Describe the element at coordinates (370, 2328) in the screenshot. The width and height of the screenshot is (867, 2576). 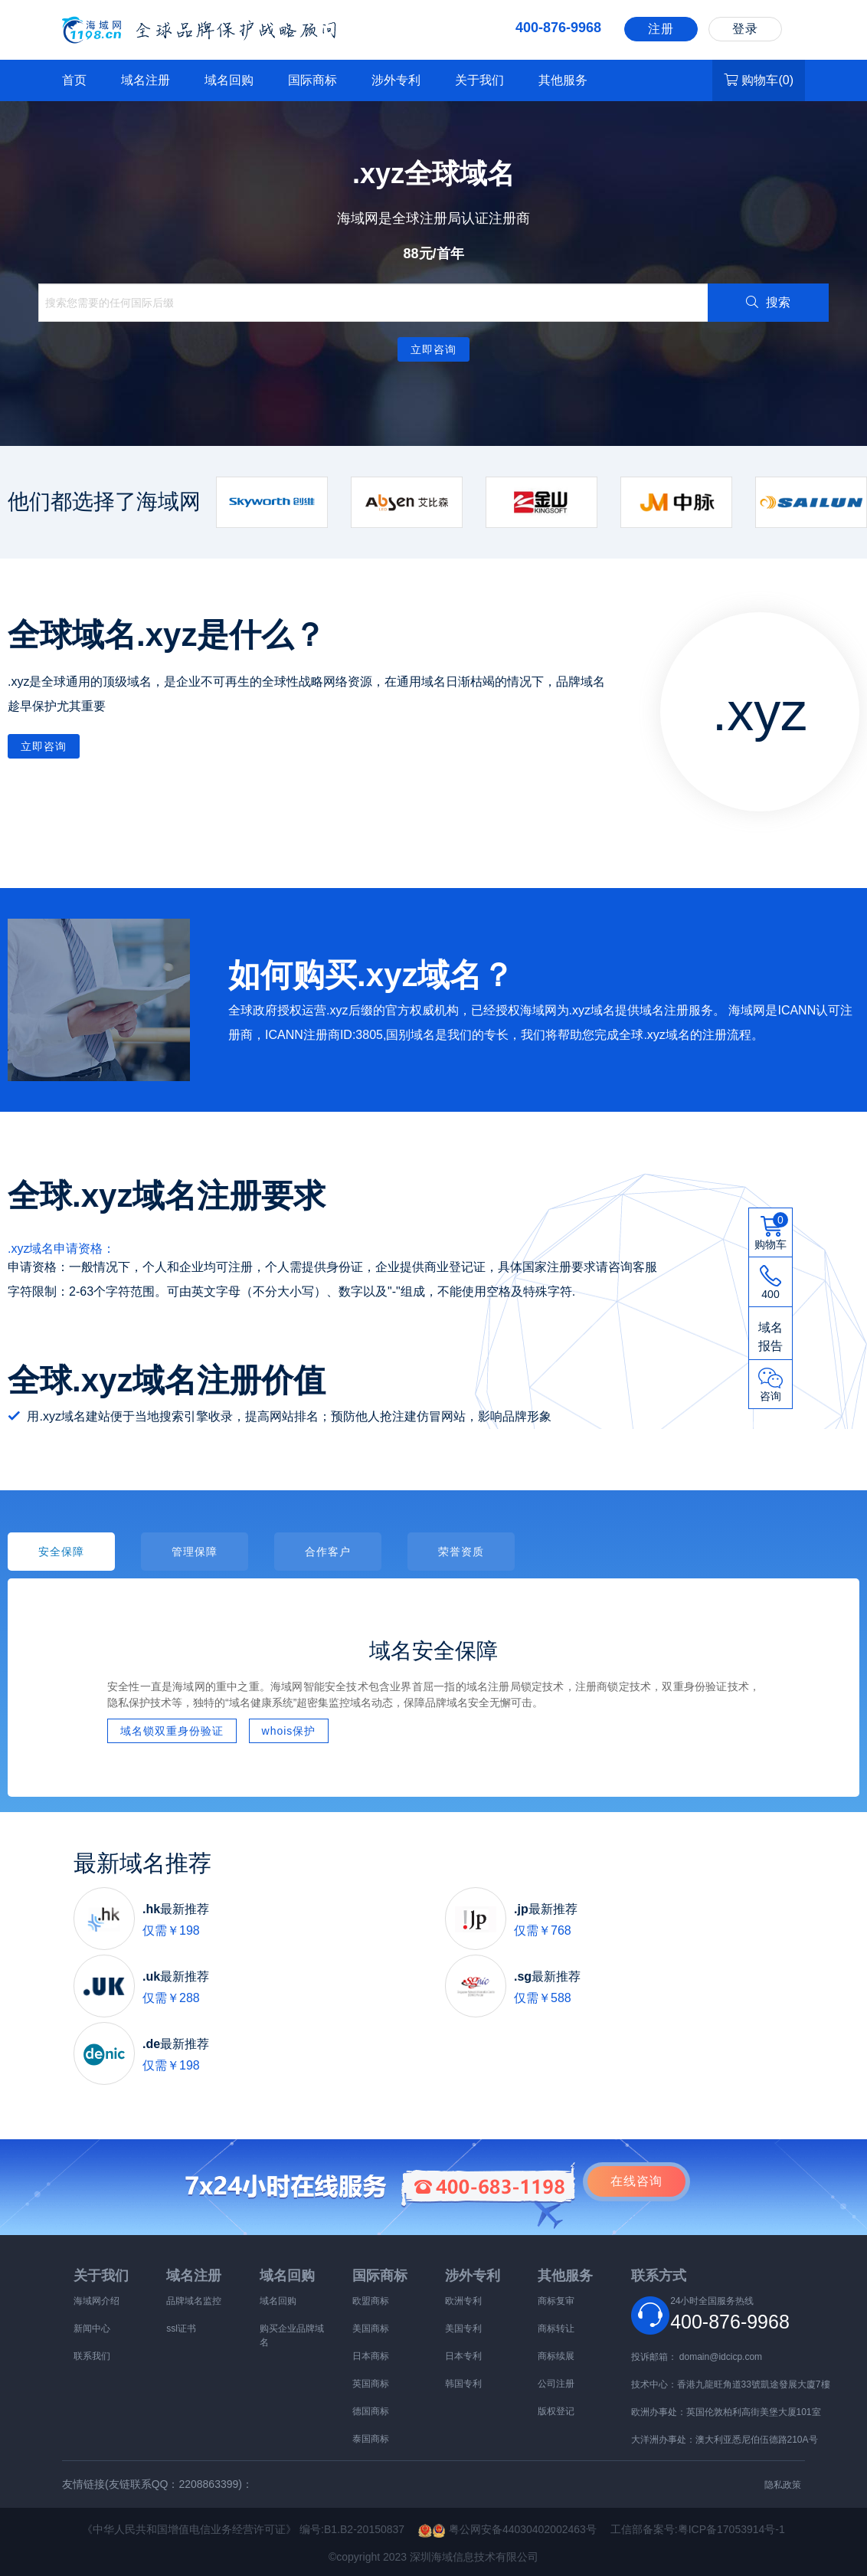
I see `美国商标` at that location.